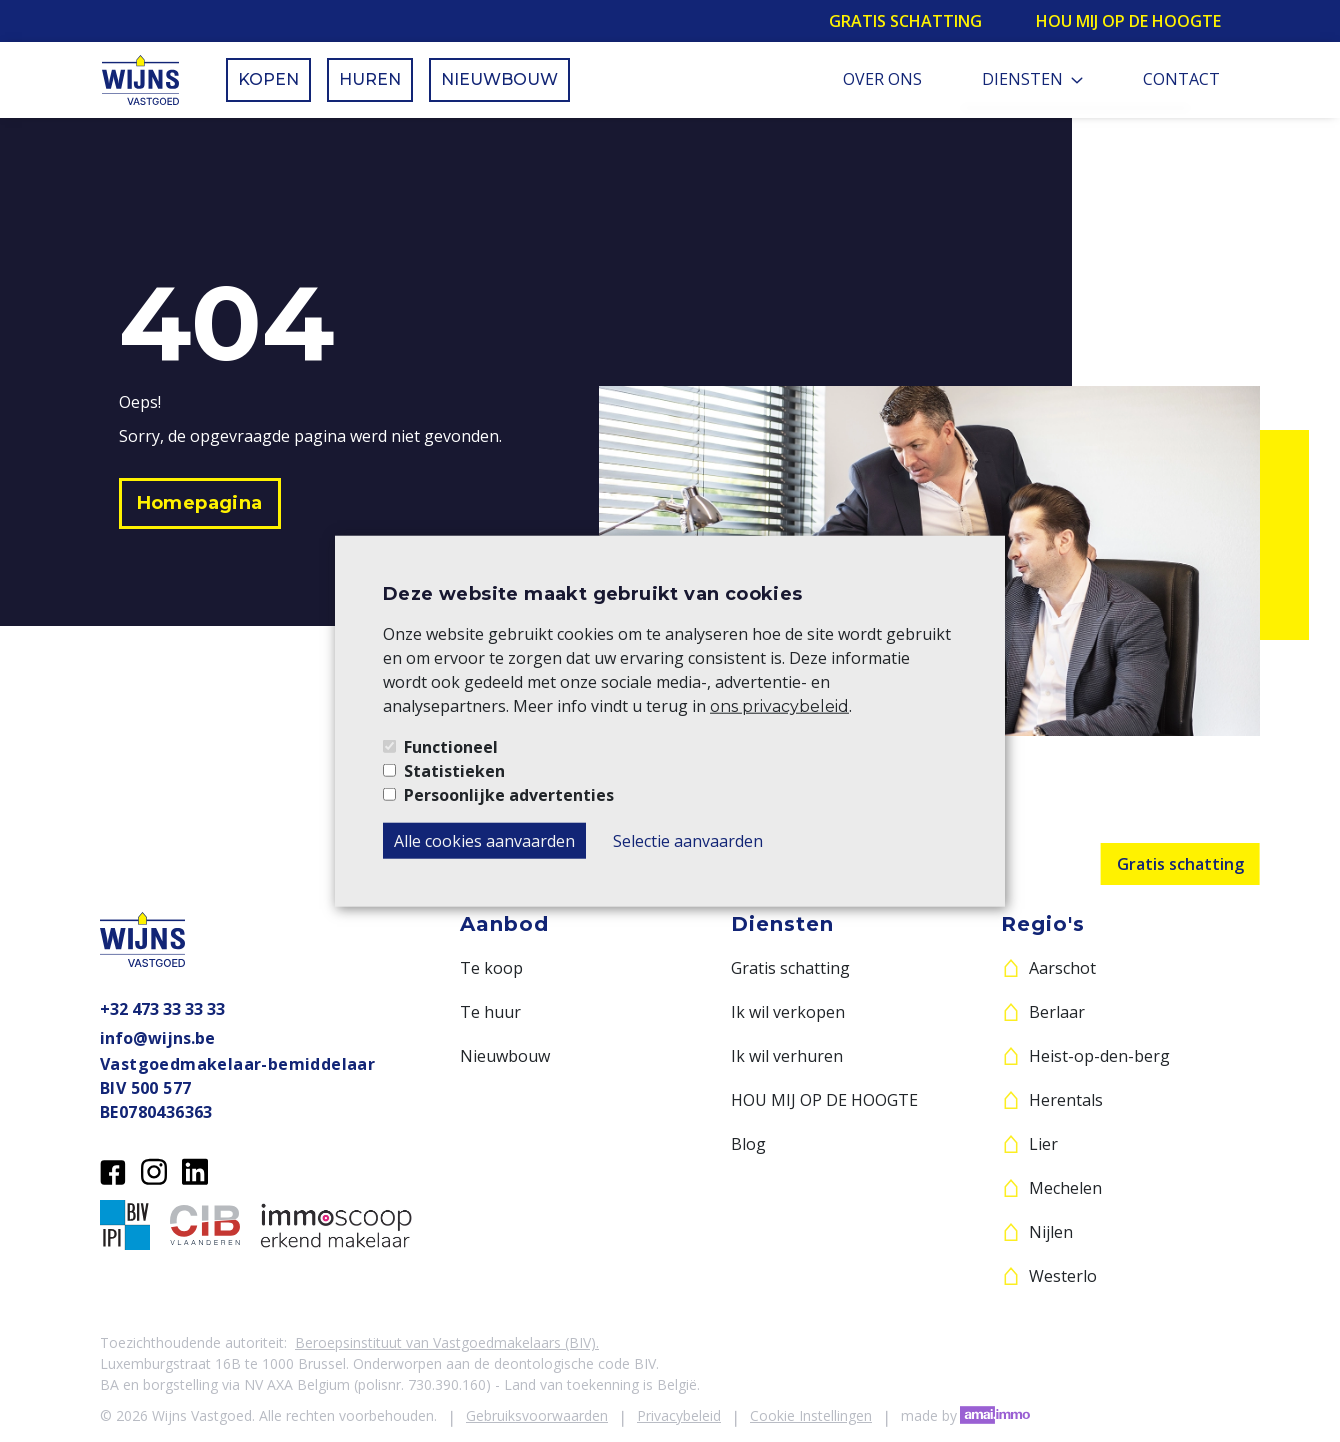 The width and height of the screenshot is (1340, 1442). What do you see at coordinates (154, 1170) in the screenshot?
I see `[Instagram]` at bounding box center [154, 1170].